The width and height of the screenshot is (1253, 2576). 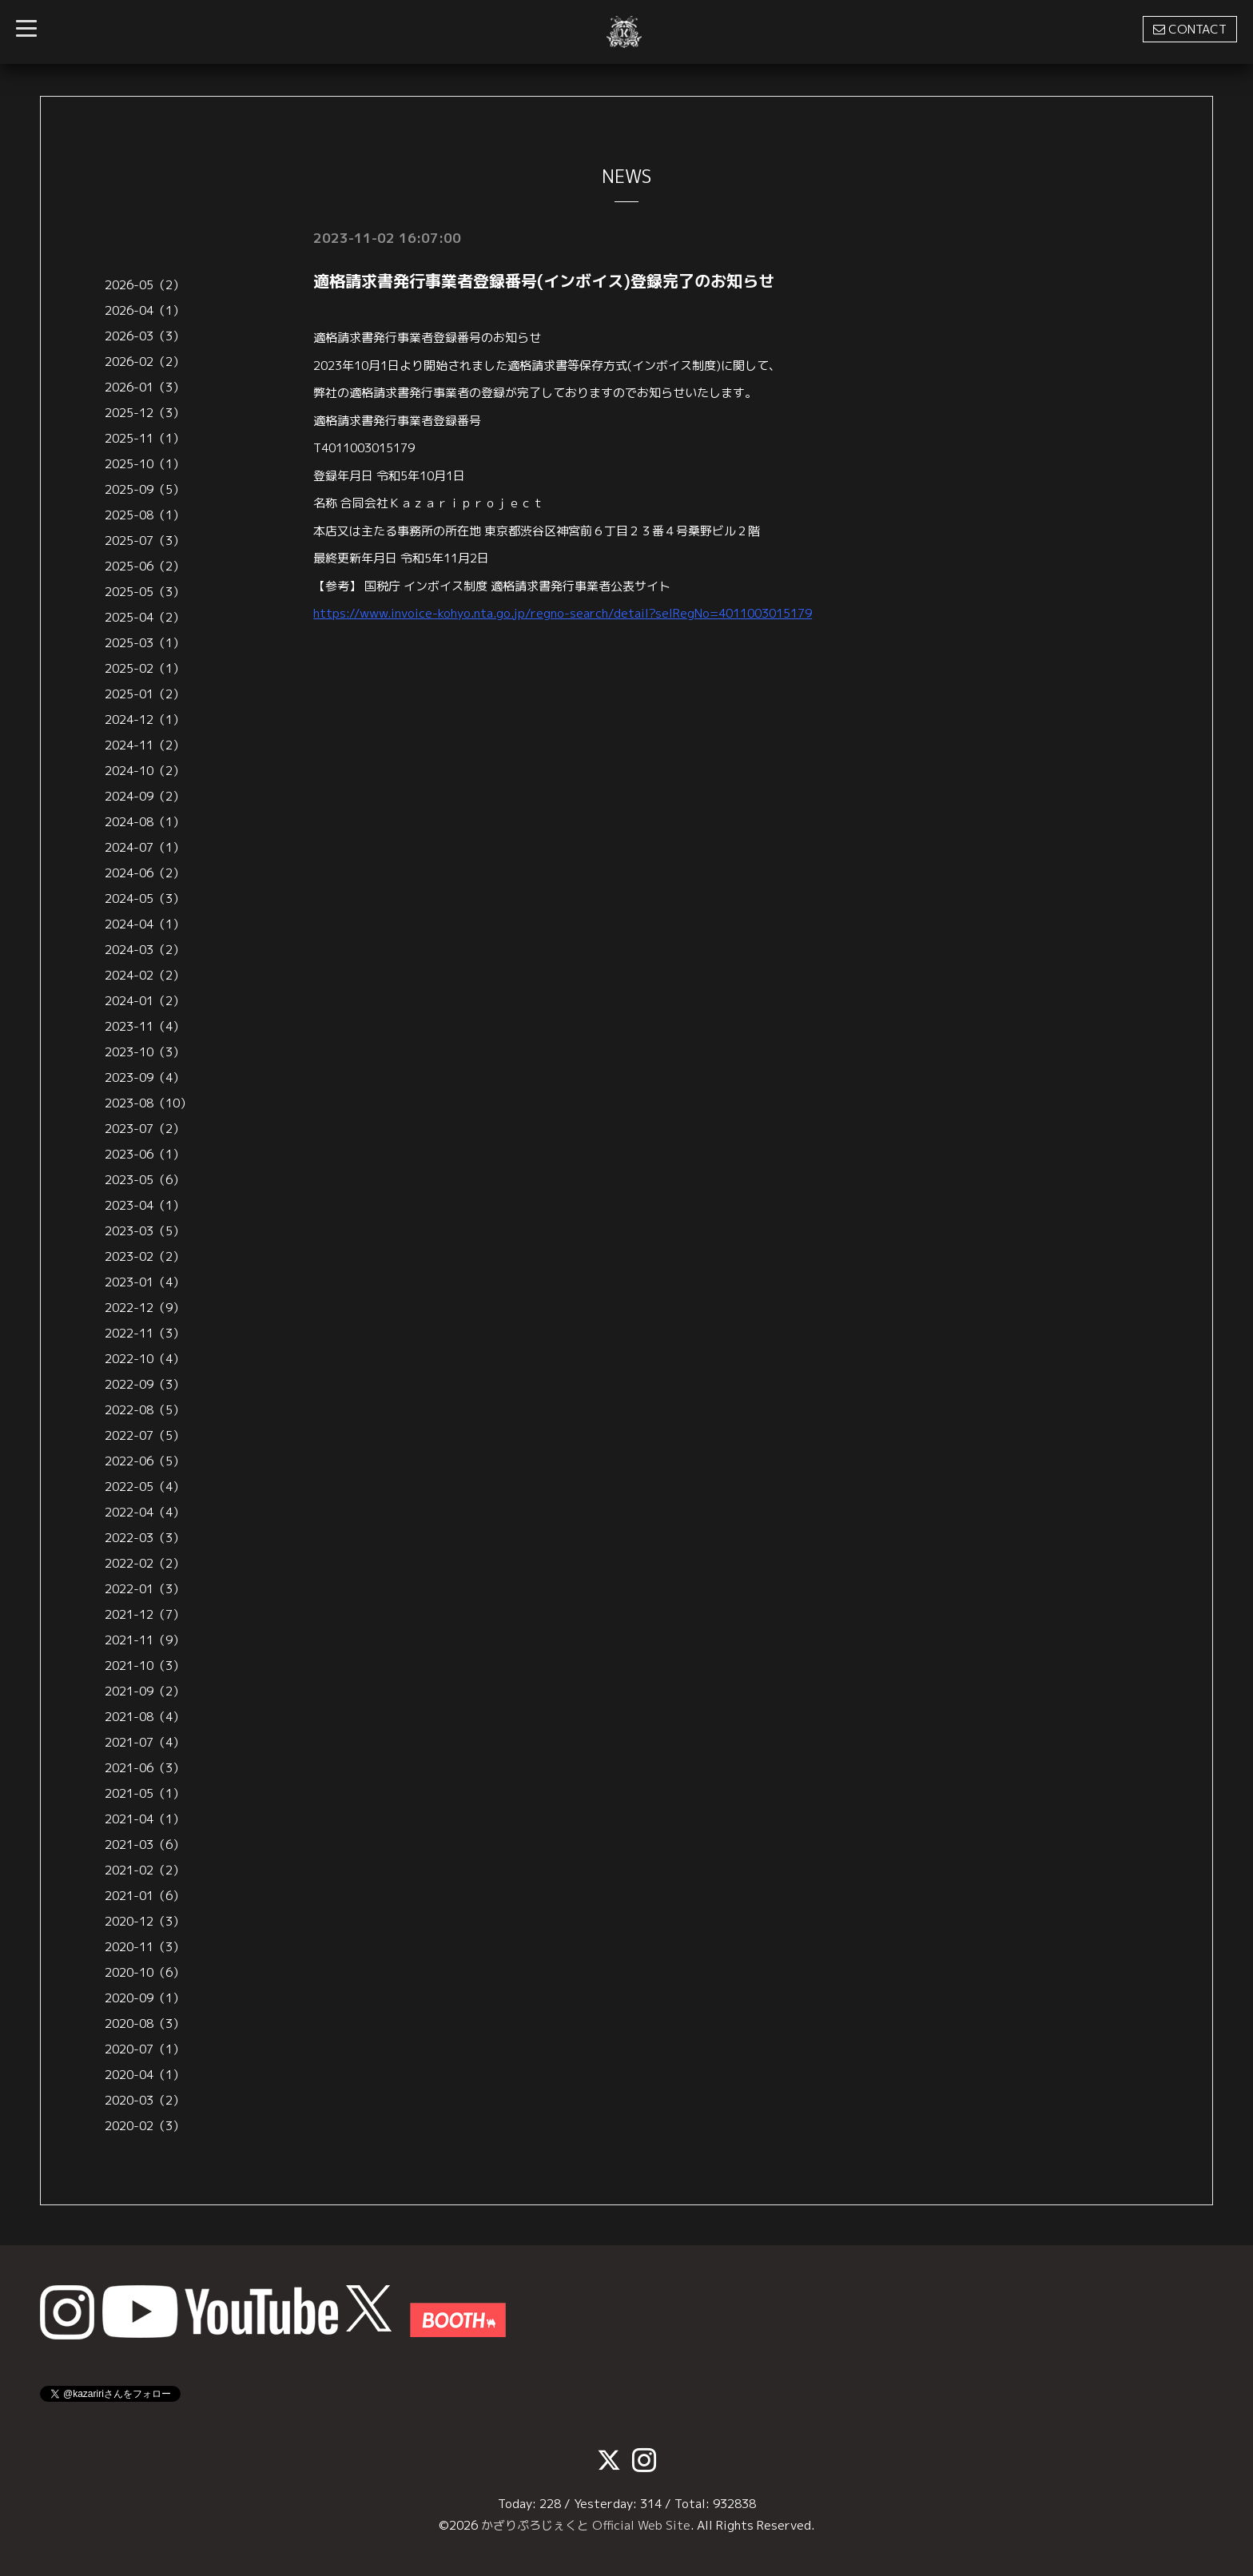 What do you see at coordinates (145, 1793) in the screenshot?
I see `2021-05（1）` at bounding box center [145, 1793].